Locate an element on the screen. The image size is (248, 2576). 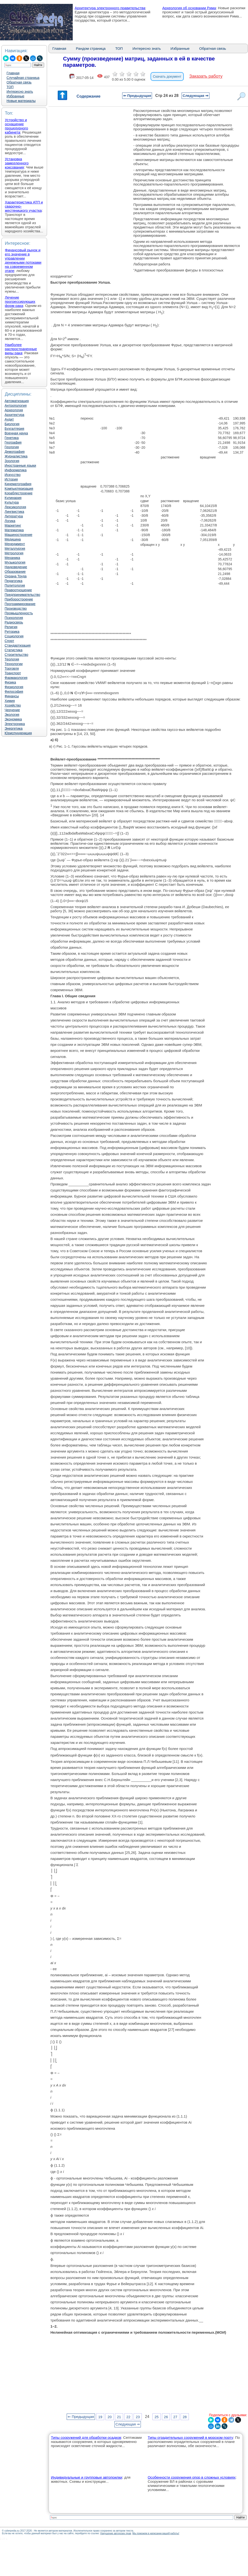
Наиболее распространенные виды рака is located at coordinates (21, 349).